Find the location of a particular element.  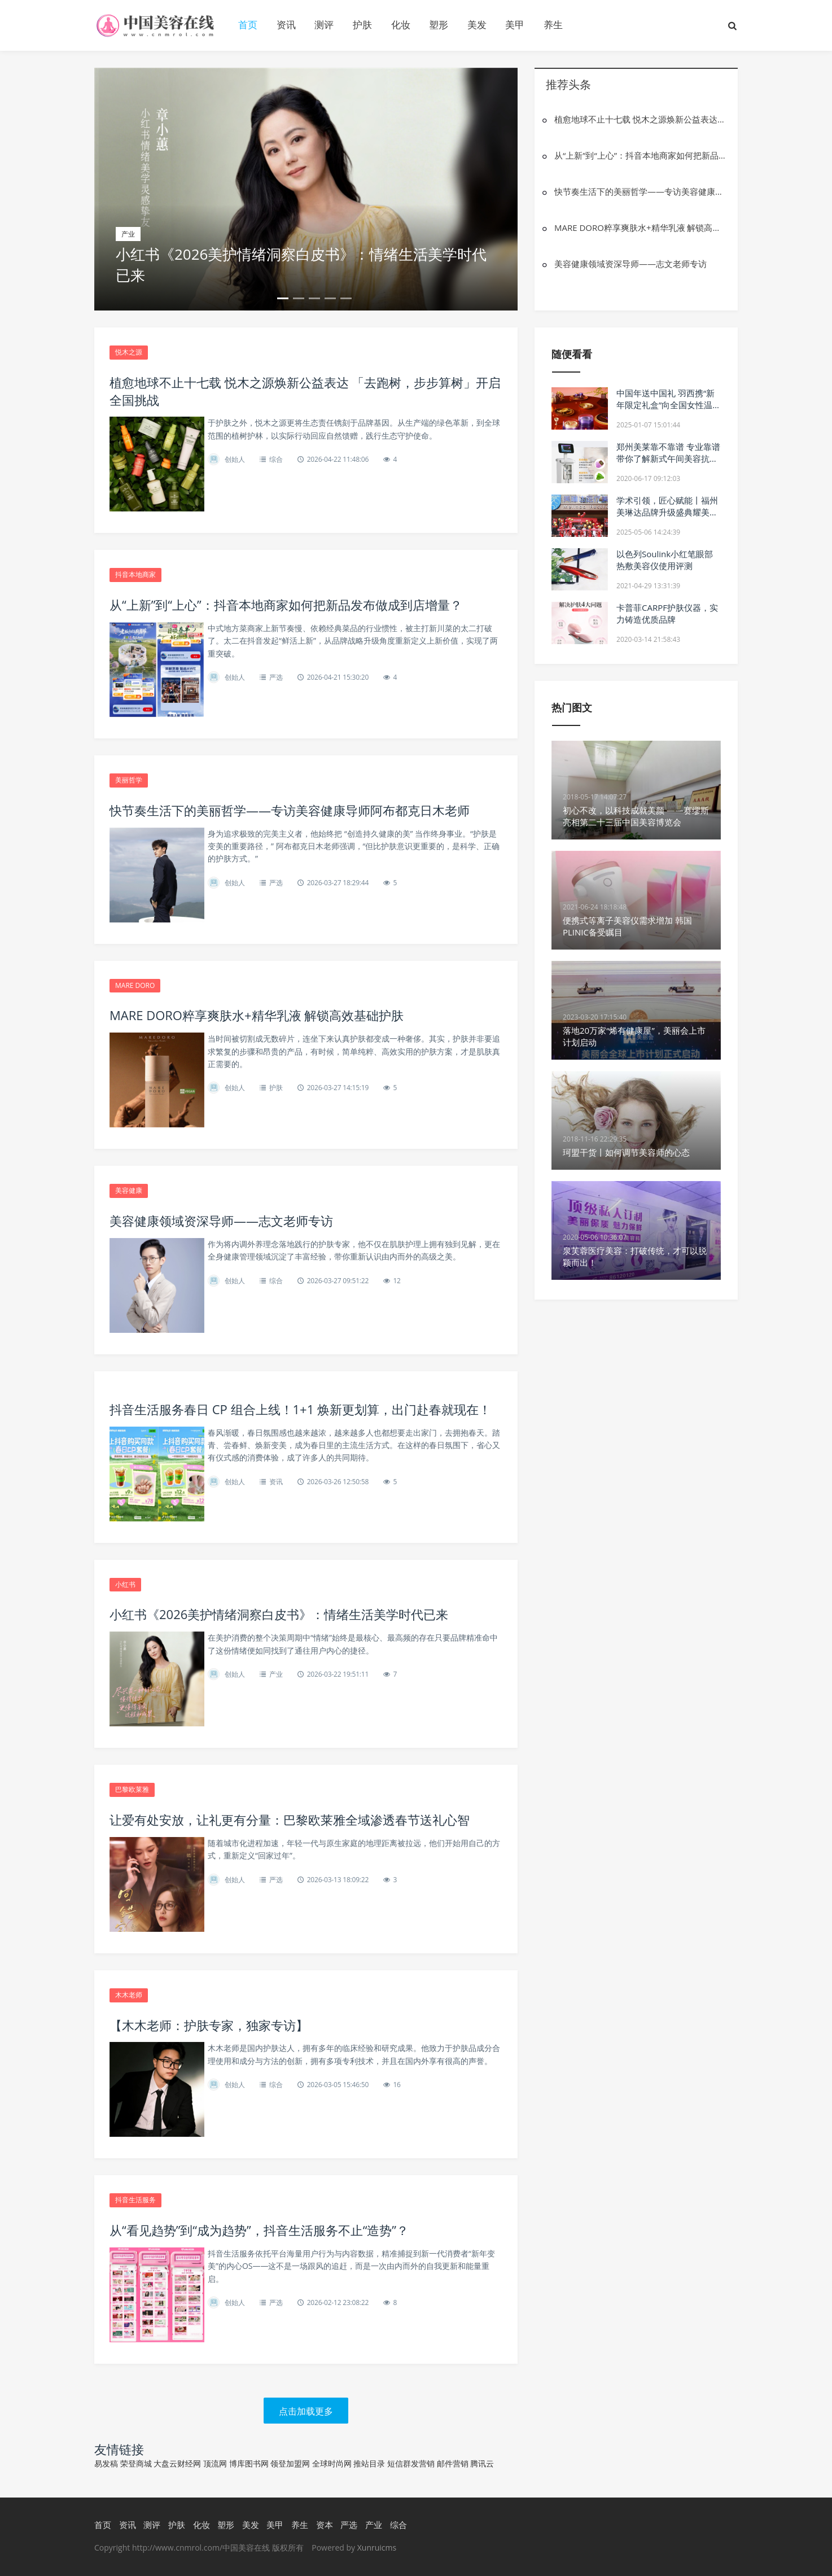

腾讯云 is located at coordinates (482, 2463).